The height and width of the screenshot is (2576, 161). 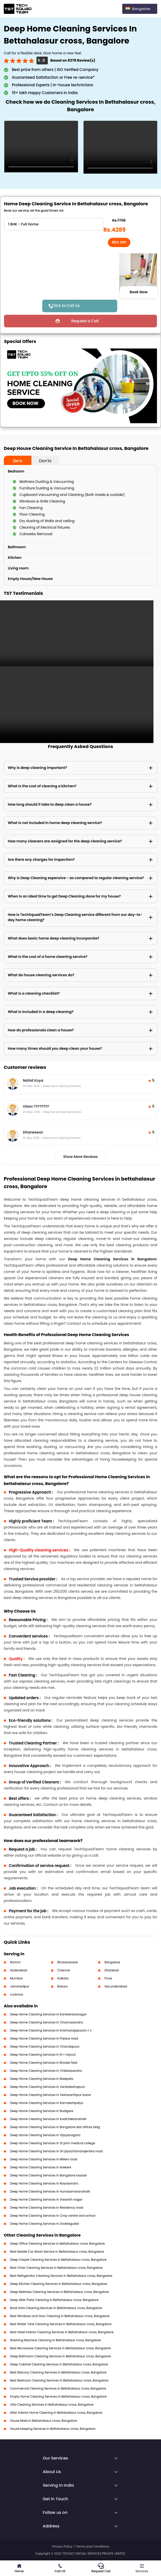 What do you see at coordinates (56, 2308) in the screenshot?
I see `Book Sofa Cleaning Services in Bettahalasur cross, Bangalore` at bounding box center [56, 2308].